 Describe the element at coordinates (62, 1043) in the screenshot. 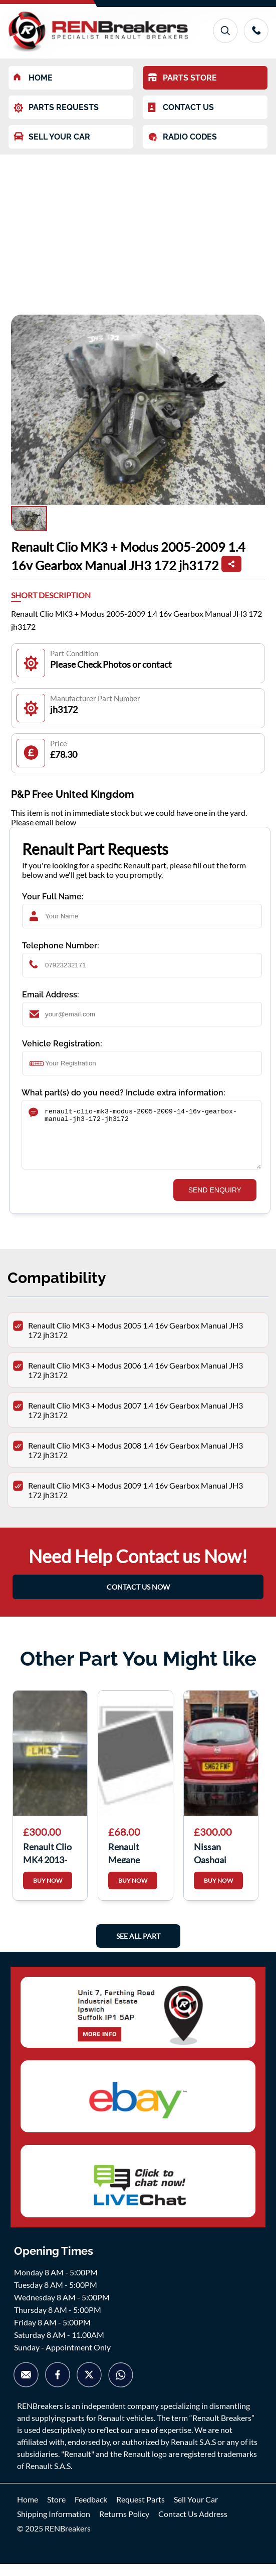

I see `Vehicle Registration:` at that location.